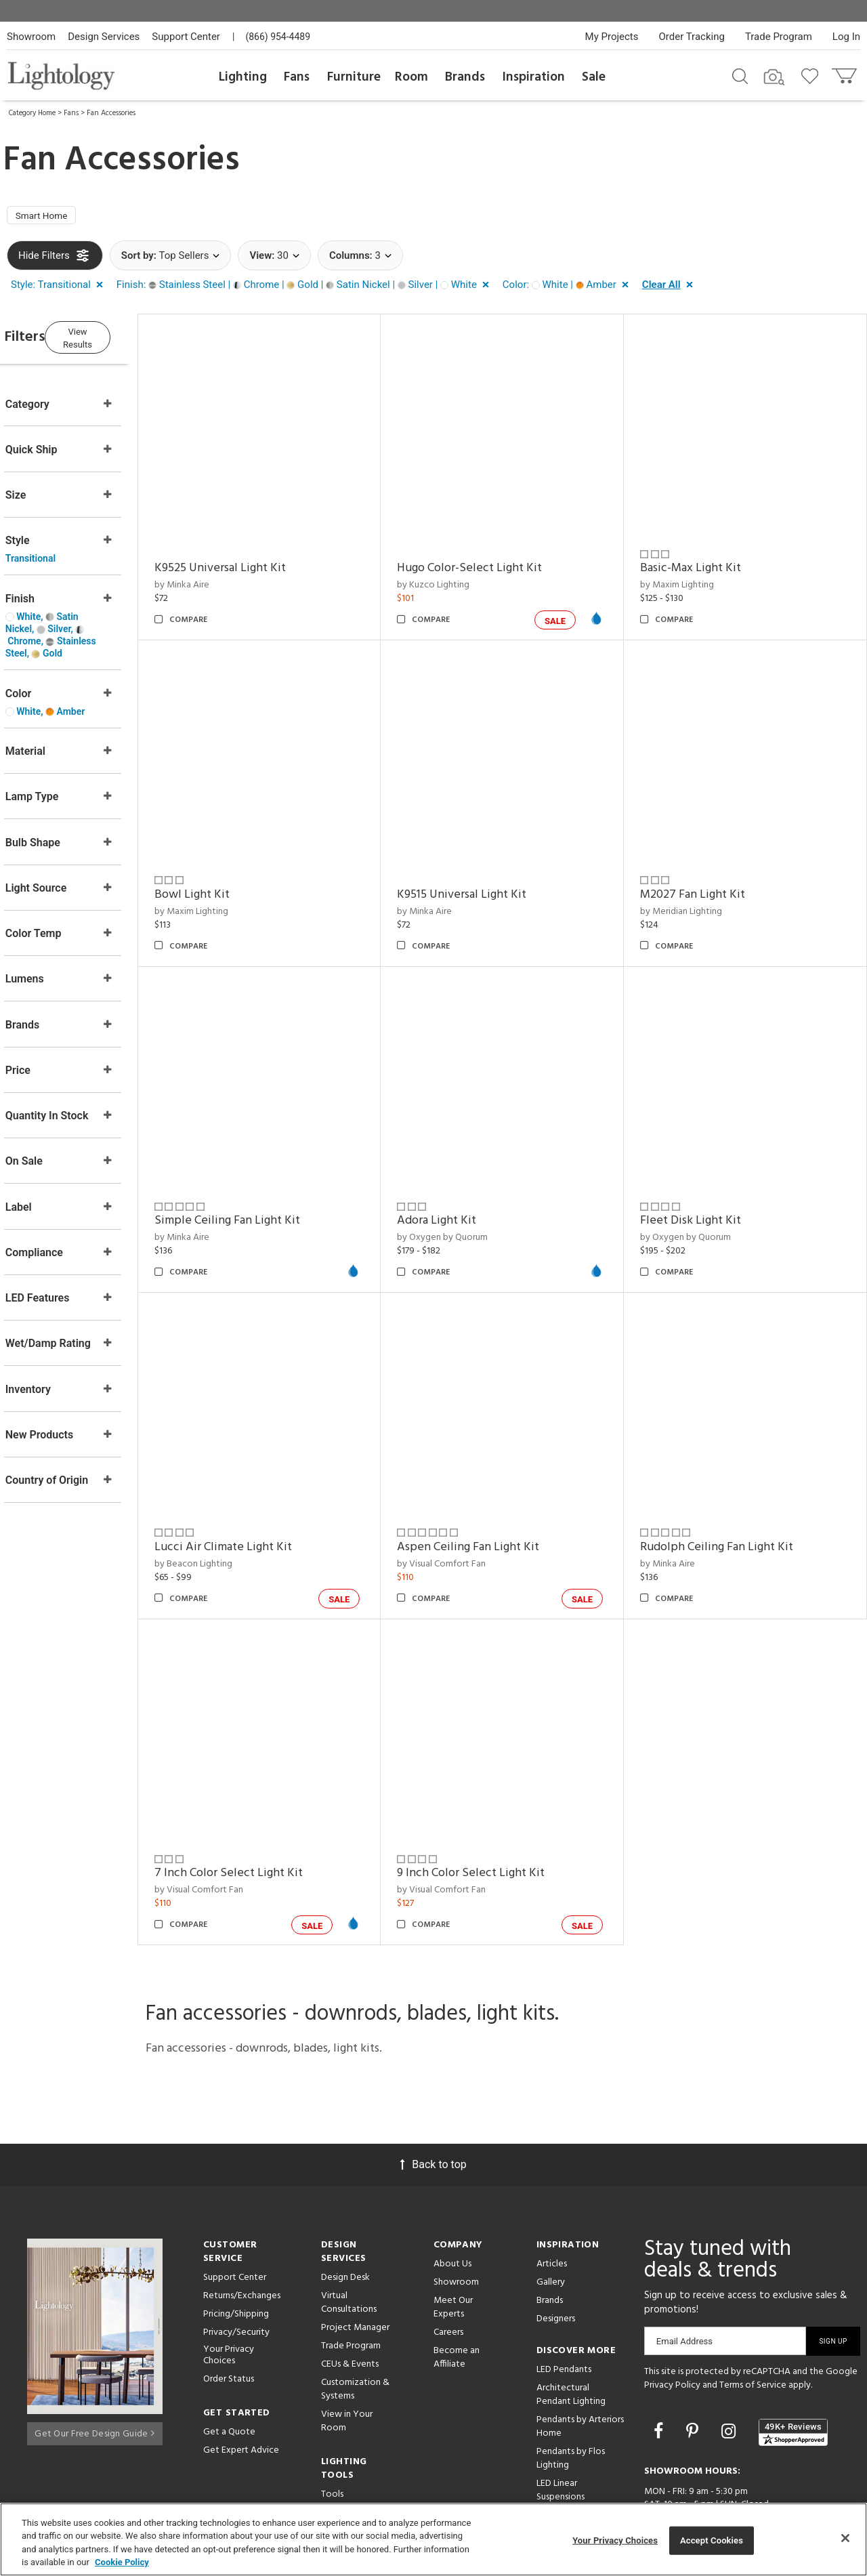  What do you see at coordinates (550, 2221) in the screenshot?
I see `Gallery` at bounding box center [550, 2221].